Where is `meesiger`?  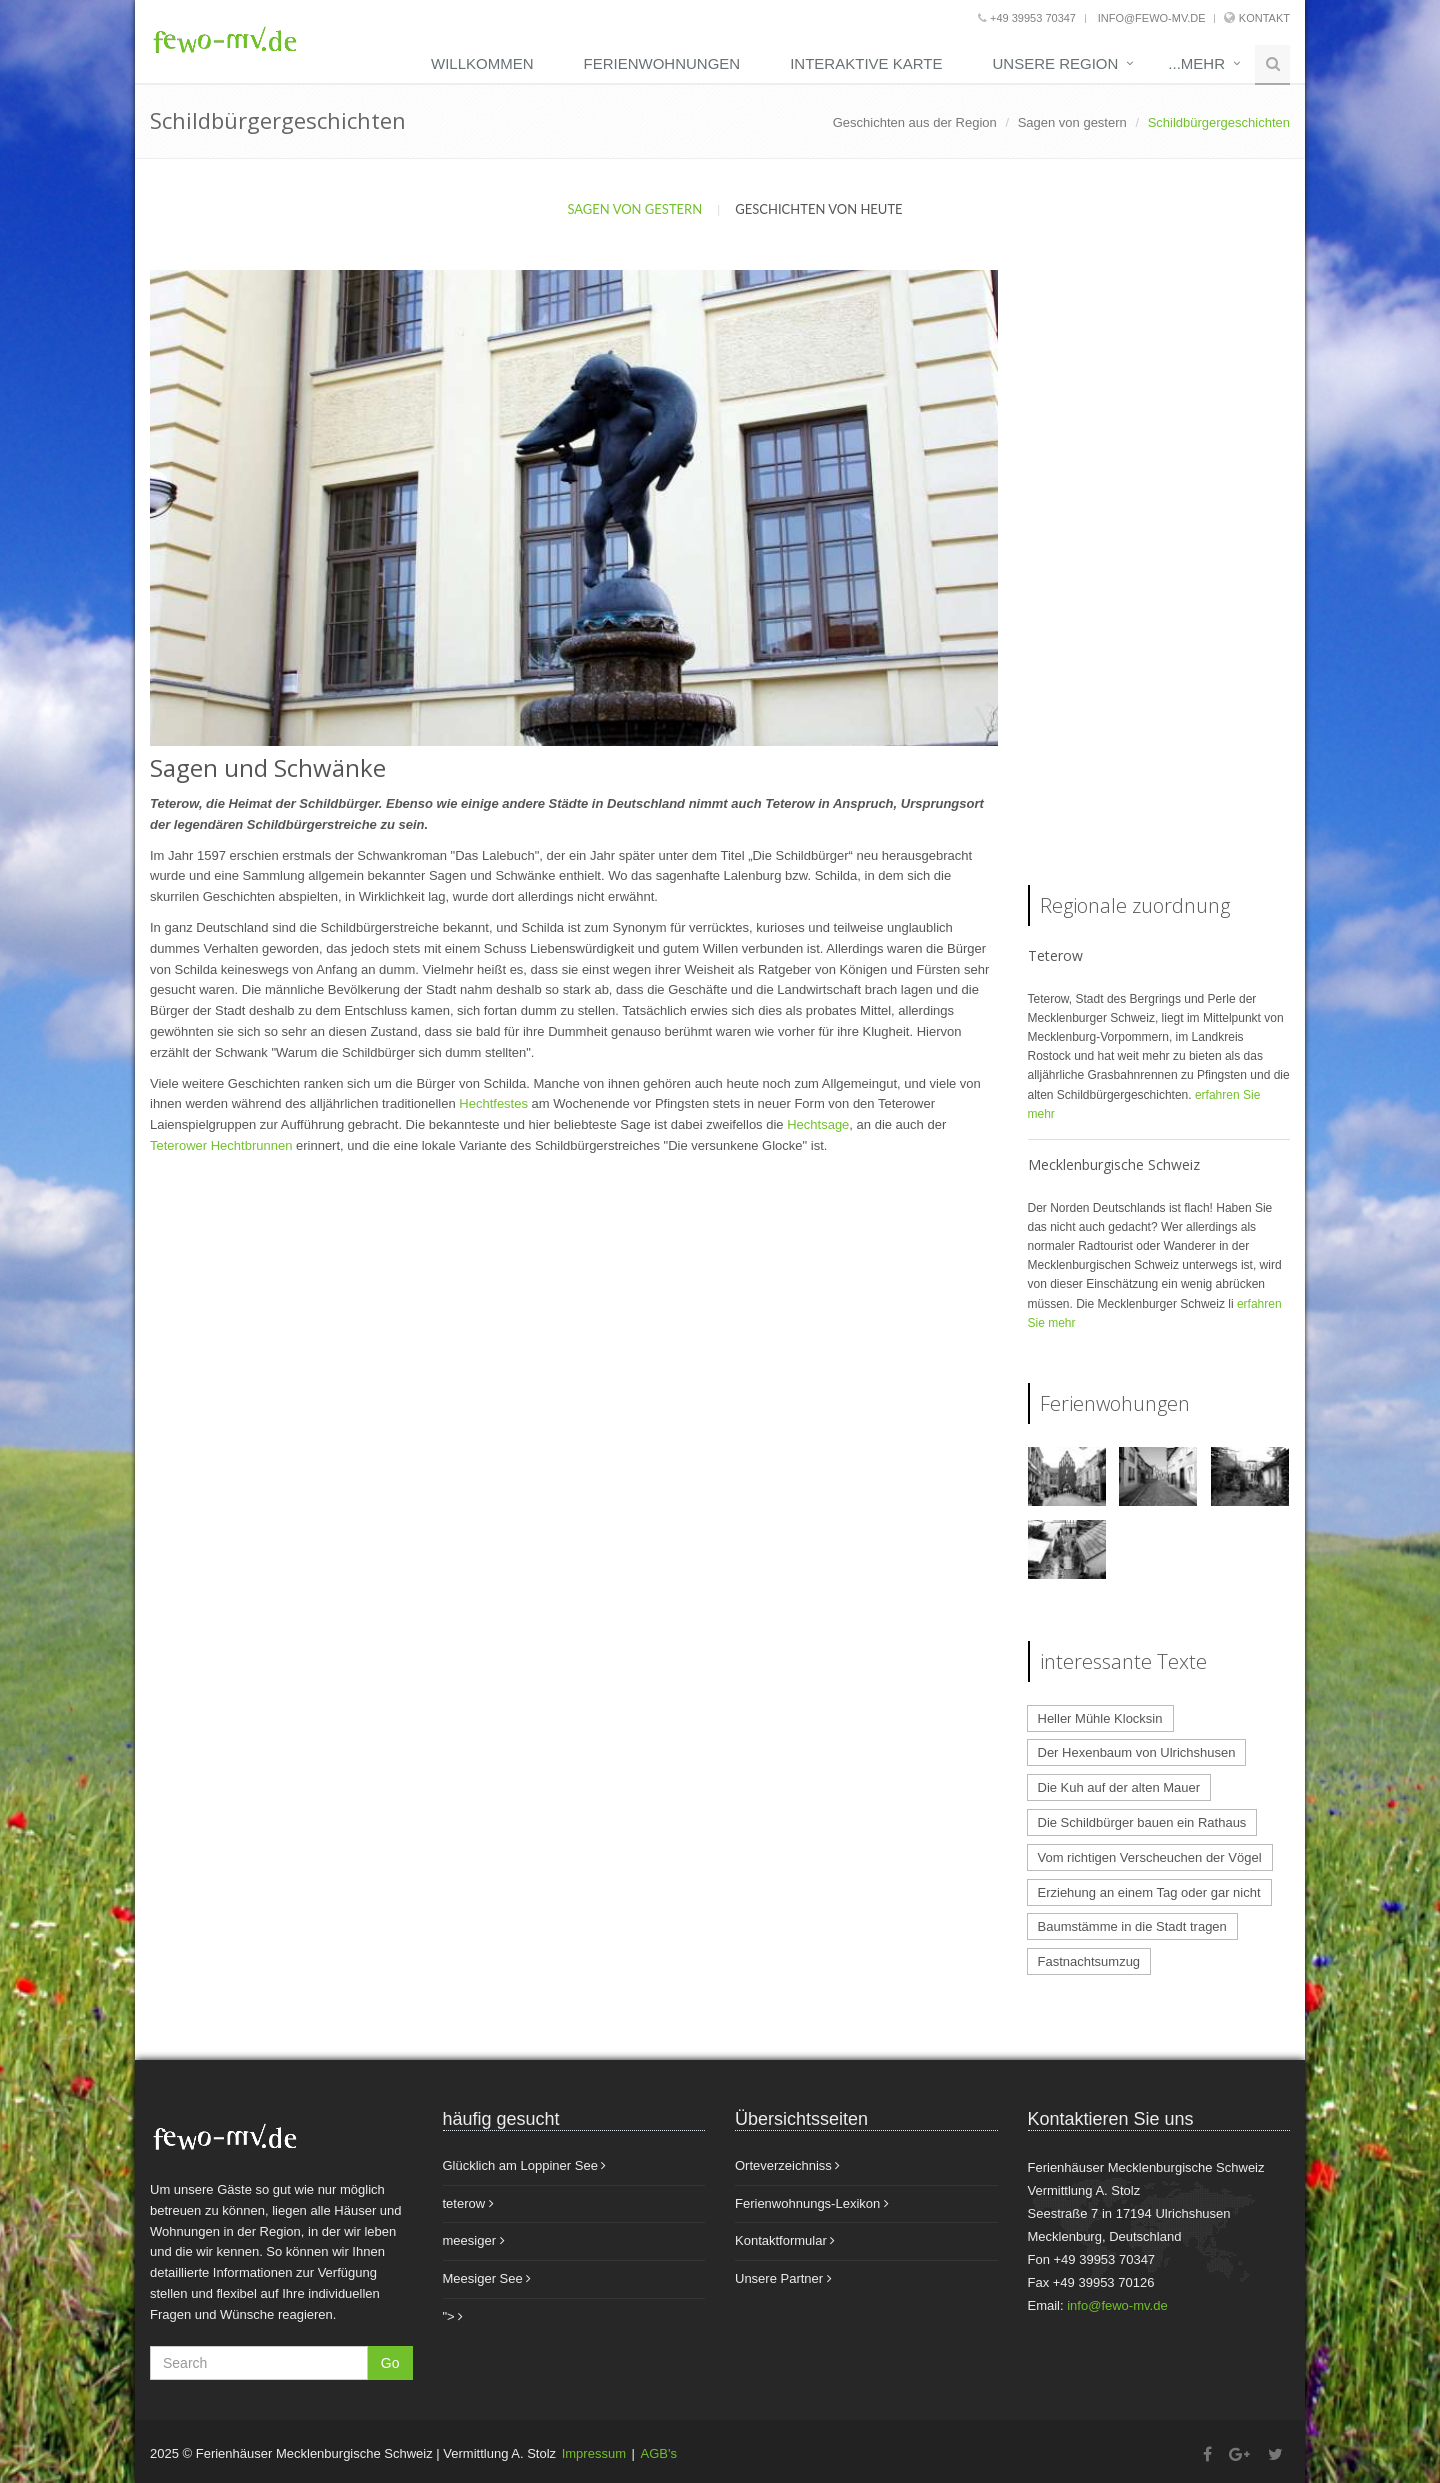 meesiger is located at coordinates (474, 2240).